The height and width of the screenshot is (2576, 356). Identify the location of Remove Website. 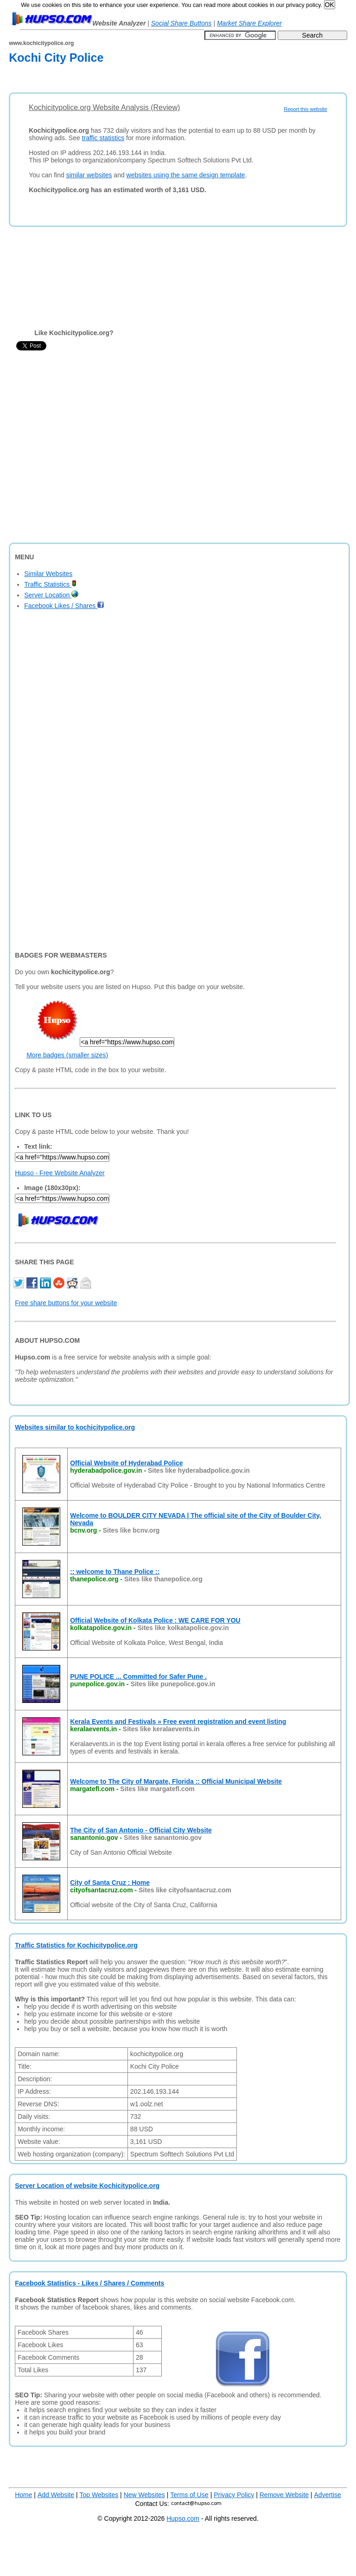
(284, 2494).